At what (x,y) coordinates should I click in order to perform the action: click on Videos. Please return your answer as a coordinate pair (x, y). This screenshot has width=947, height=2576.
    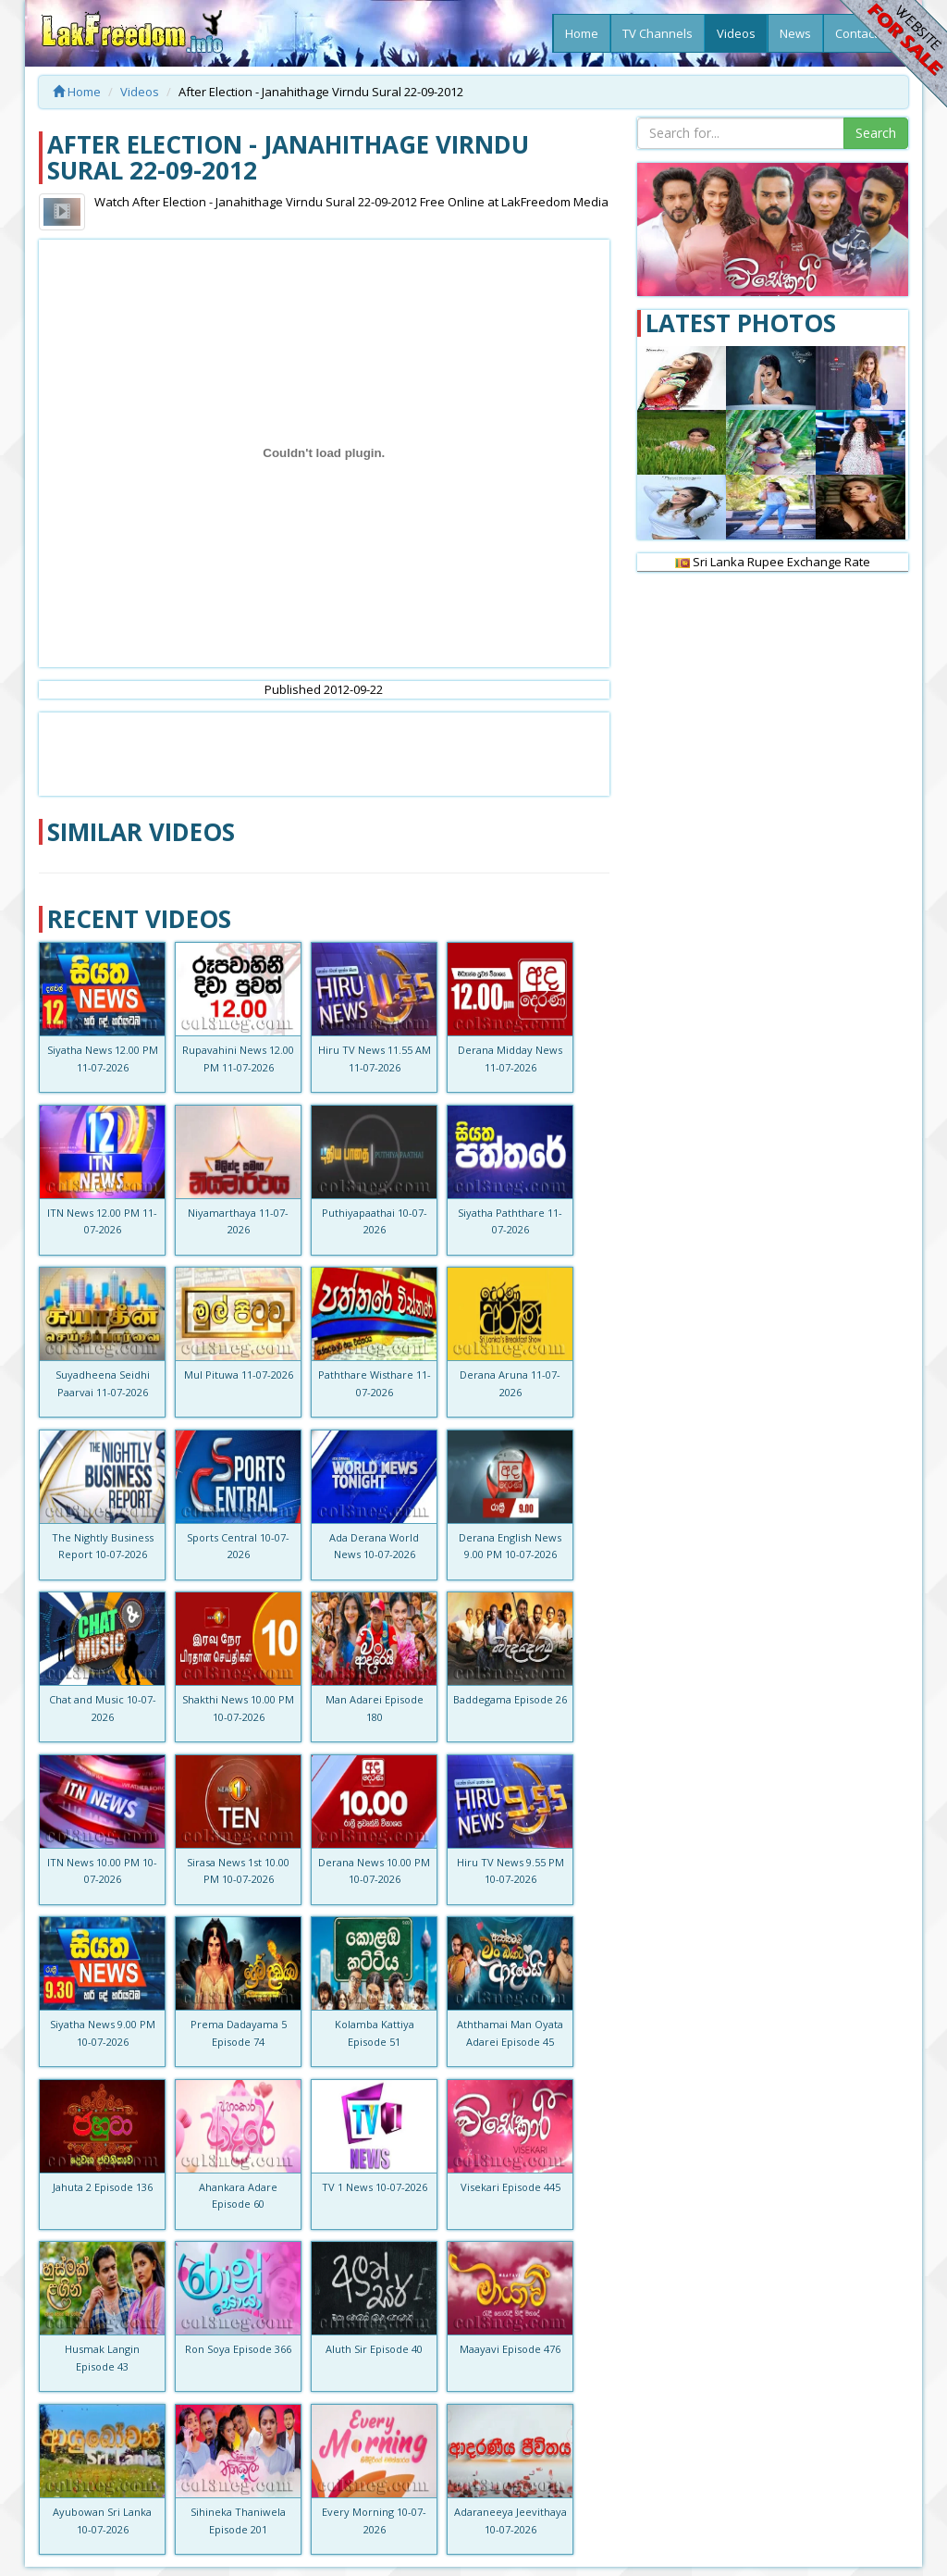
    Looking at the image, I should click on (736, 33).